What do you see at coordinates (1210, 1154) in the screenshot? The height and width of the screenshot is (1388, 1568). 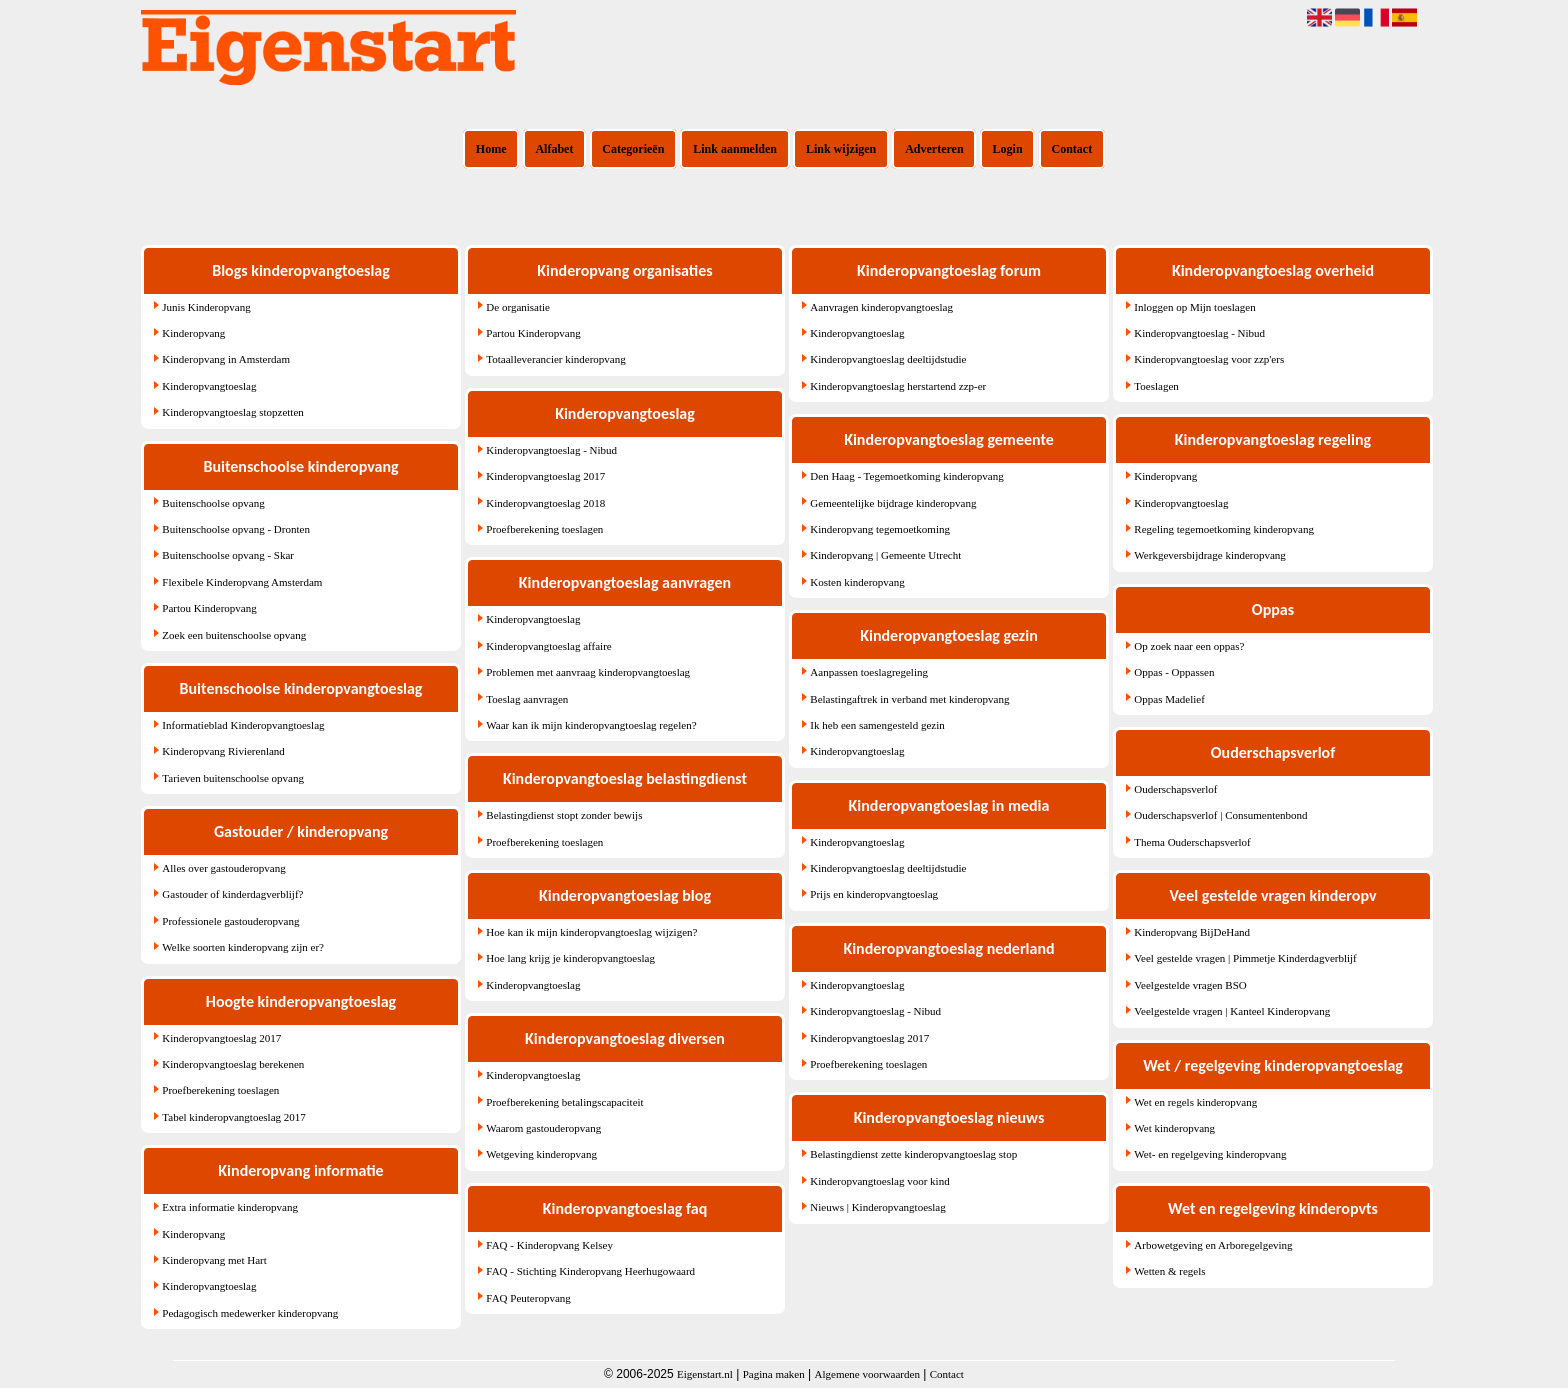 I see `Wet- en regelgeving kinderopvang` at bounding box center [1210, 1154].